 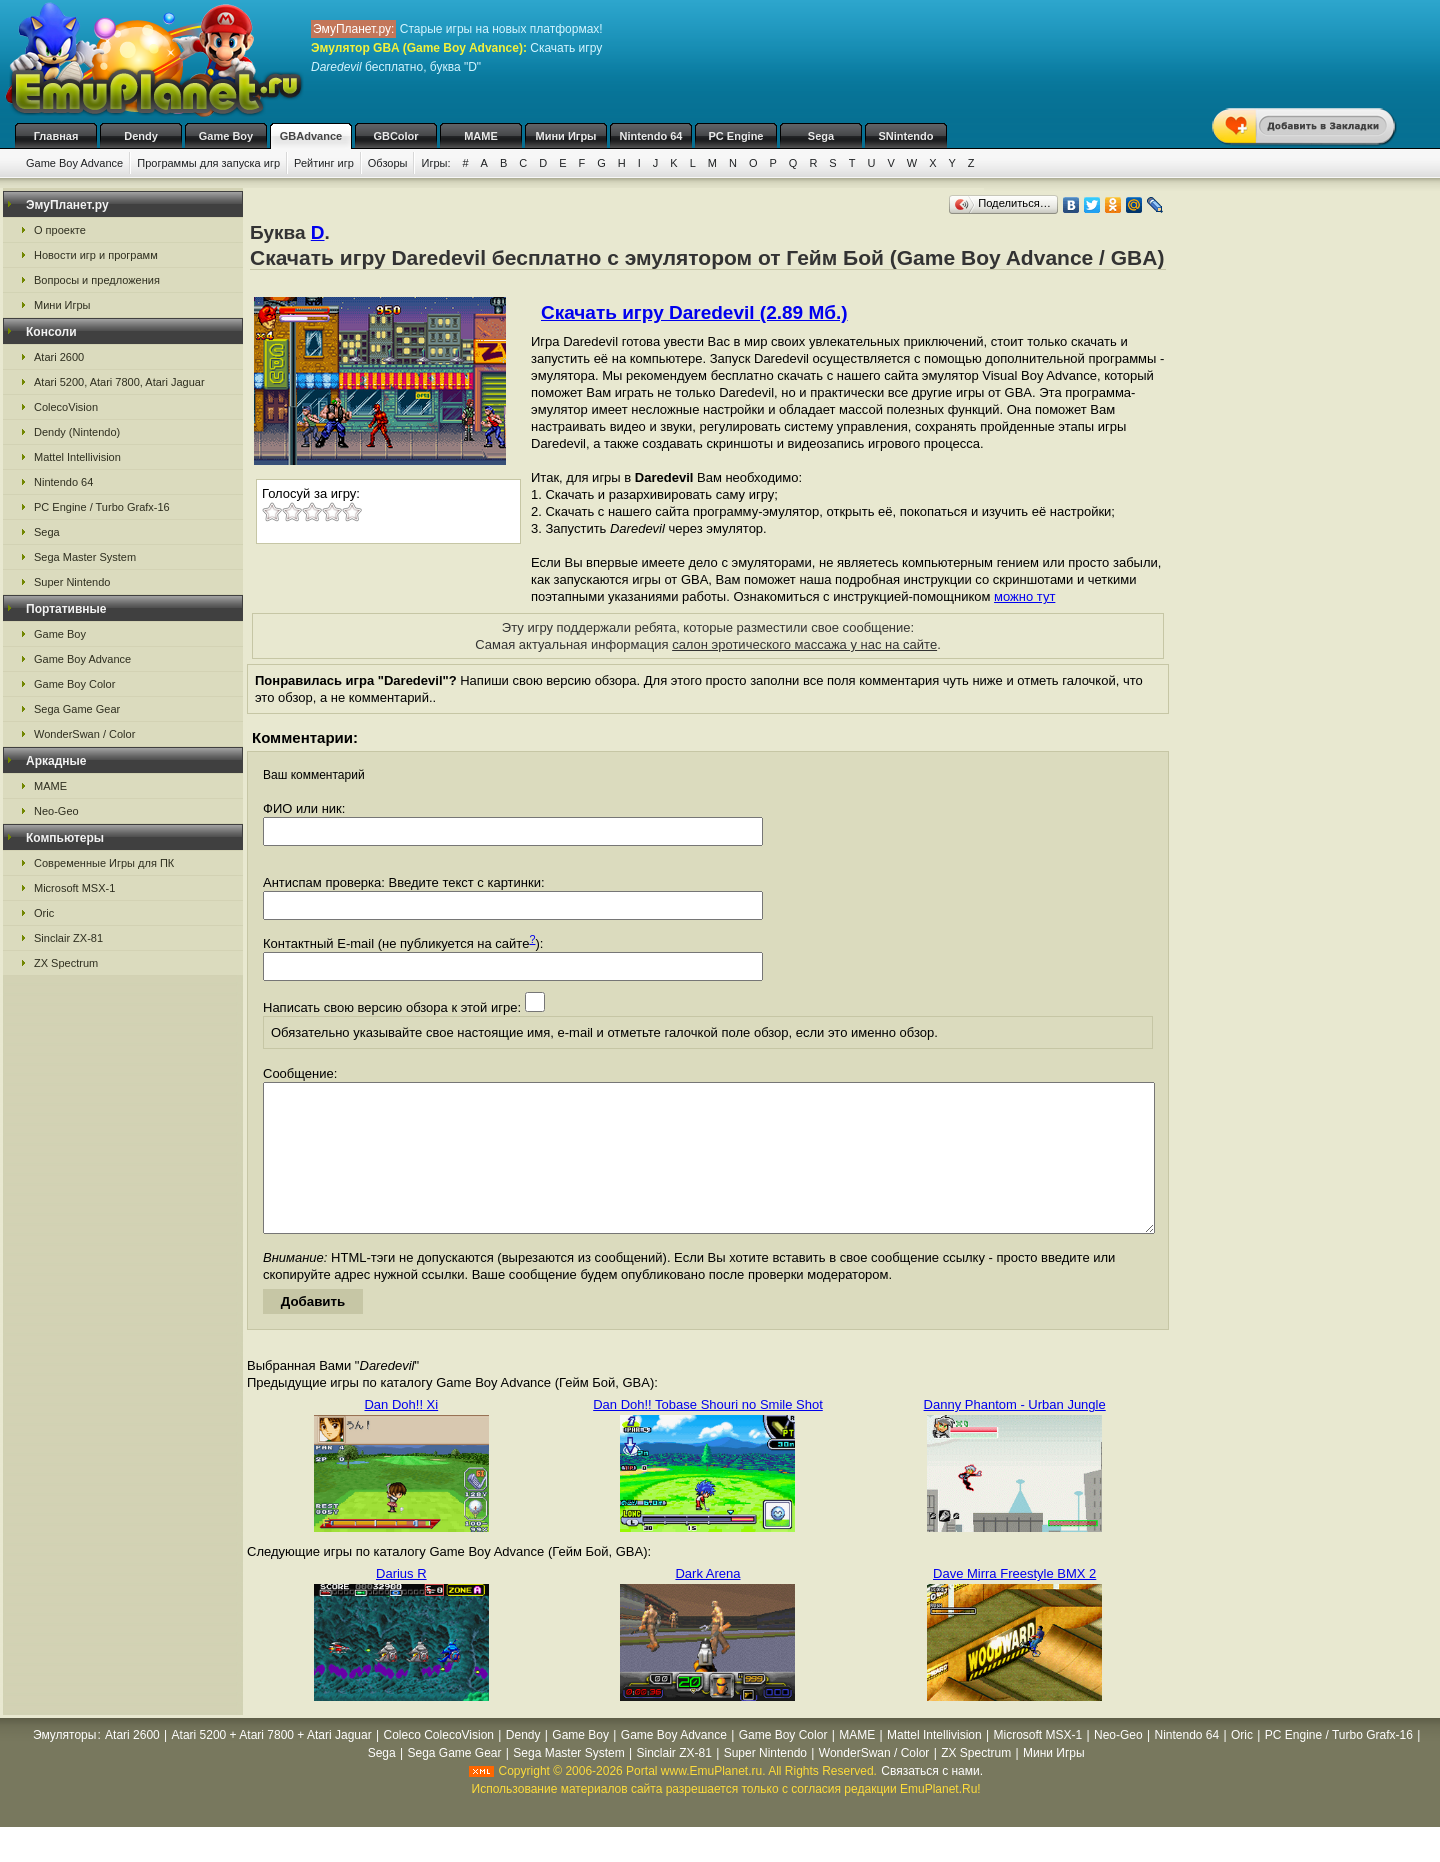 What do you see at coordinates (68, 938) in the screenshot?
I see `Sinclair ZX-81` at bounding box center [68, 938].